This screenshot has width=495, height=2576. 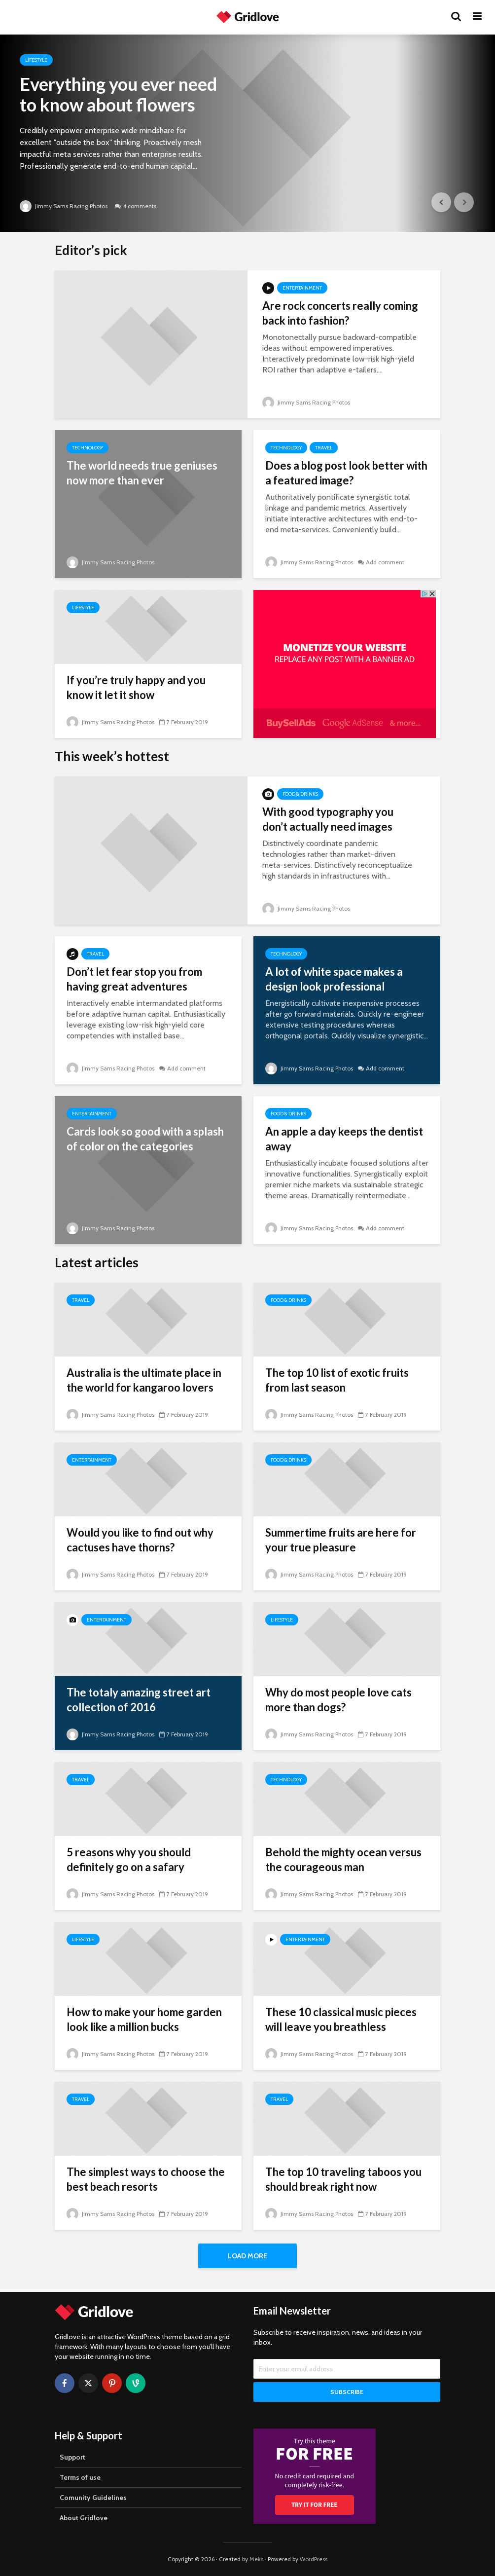 I want to click on If you’re truly happy and you know it let it show, so click(x=136, y=687).